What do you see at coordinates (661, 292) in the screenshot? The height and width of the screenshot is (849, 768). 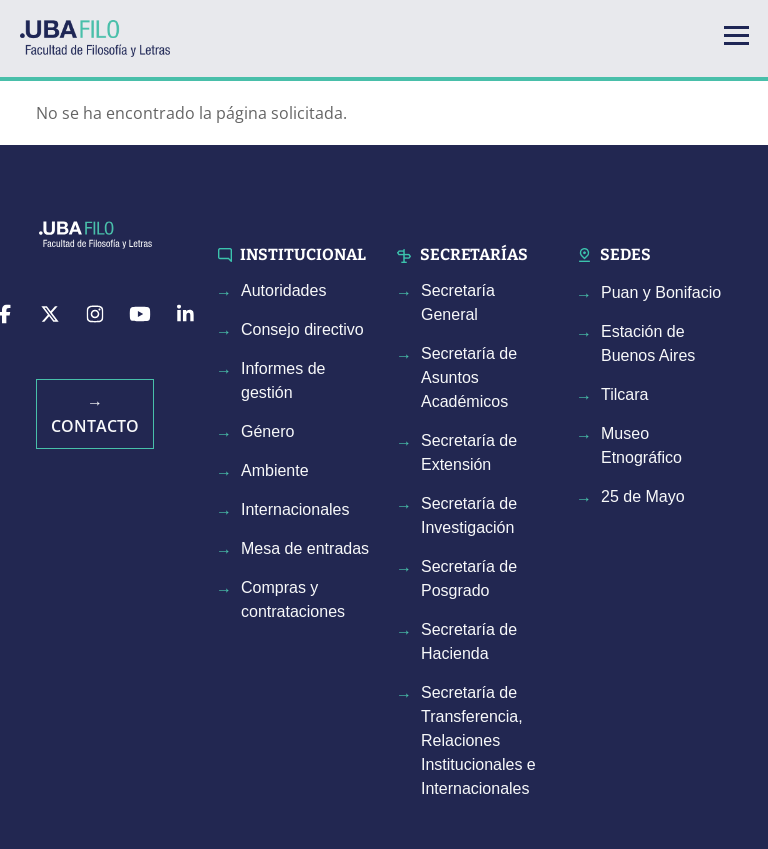 I see `Puan y Bonifacio` at bounding box center [661, 292].